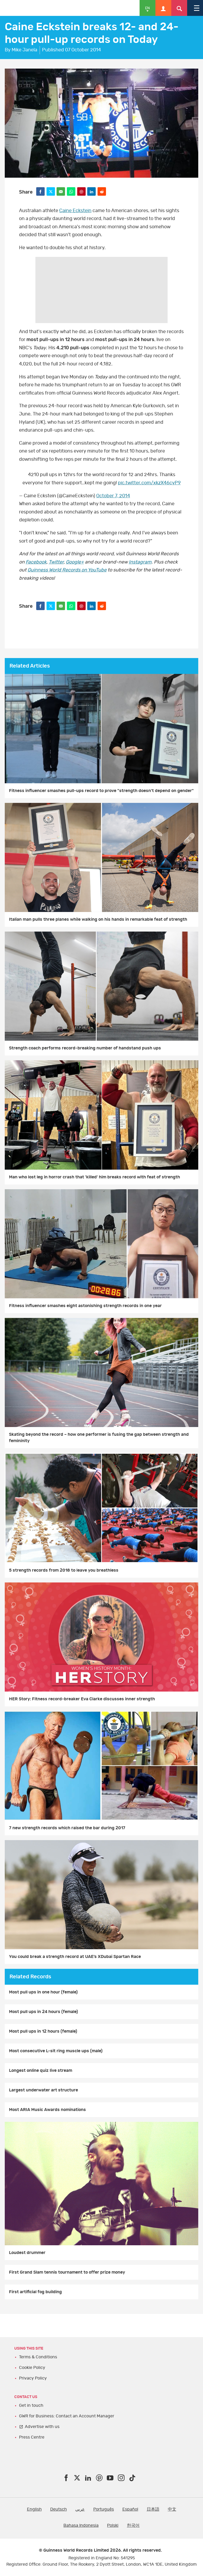 This screenshot has width=203, height=2576. Describe the element at coordinates (75, 1957) in the screenshot. I see `You could break a strength record at UAE’s XDubai Spartan Race` at that location.